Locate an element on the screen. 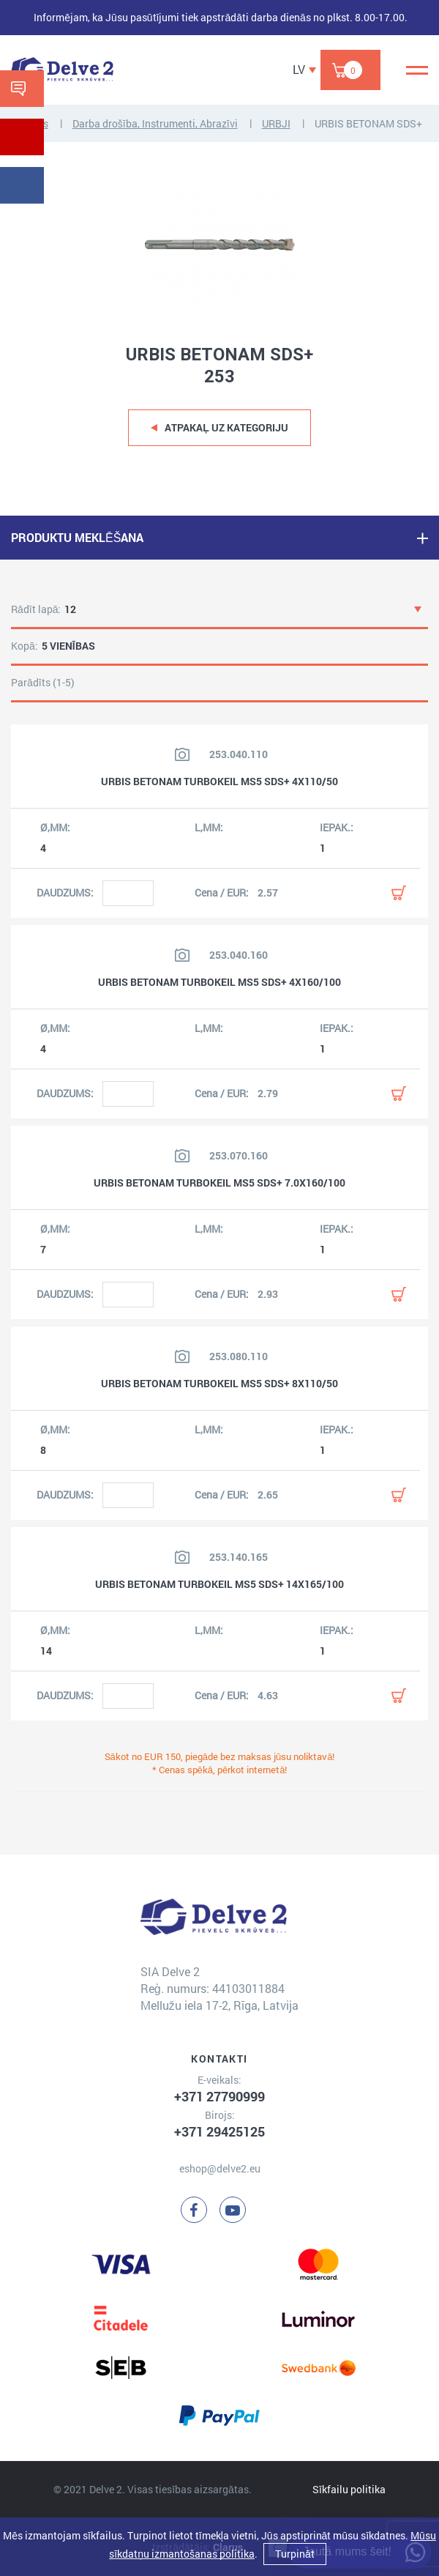 This screenshot has height=2576, width=439. [Skatīt produkta attēlu] is located at coordinates (182, 754).